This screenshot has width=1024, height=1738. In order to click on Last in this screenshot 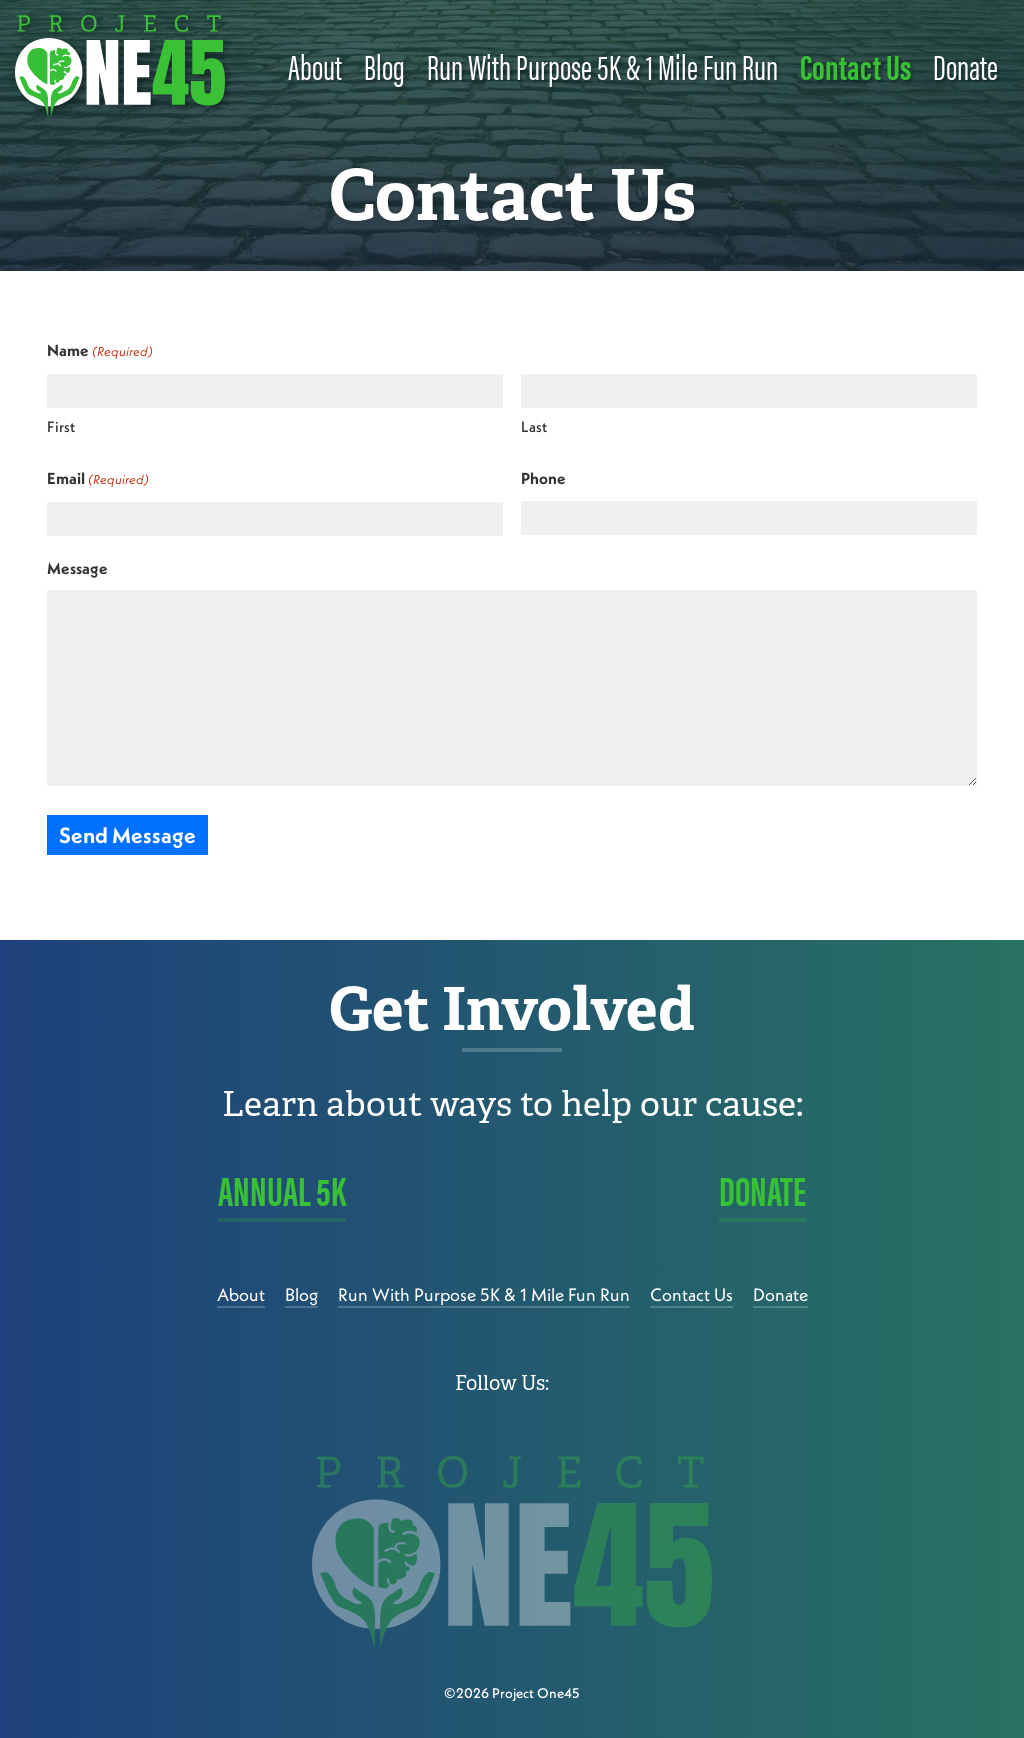, I will do `click(534, 426)`.